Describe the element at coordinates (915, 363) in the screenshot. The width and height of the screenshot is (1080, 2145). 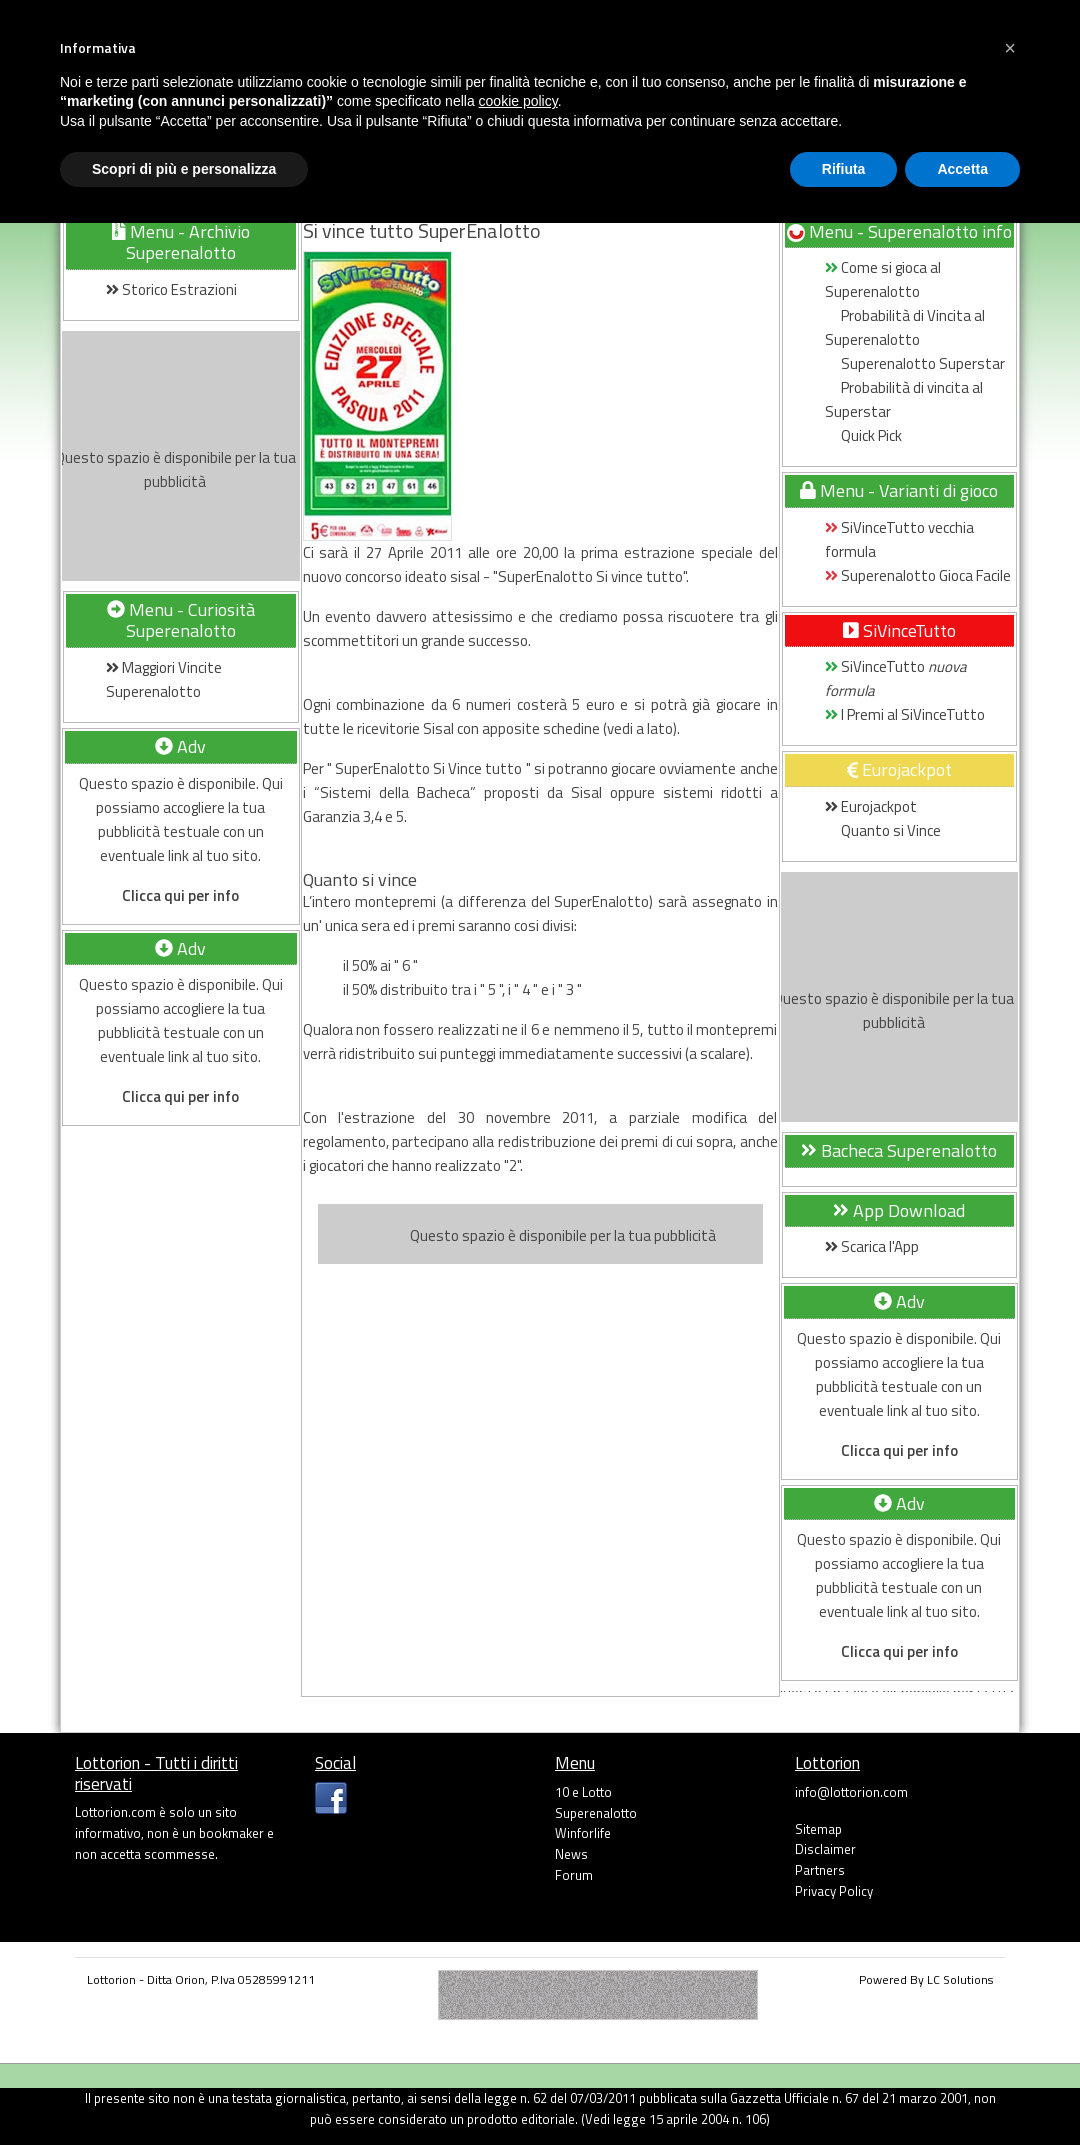
I see `Superenalotto Superstar` at that location.